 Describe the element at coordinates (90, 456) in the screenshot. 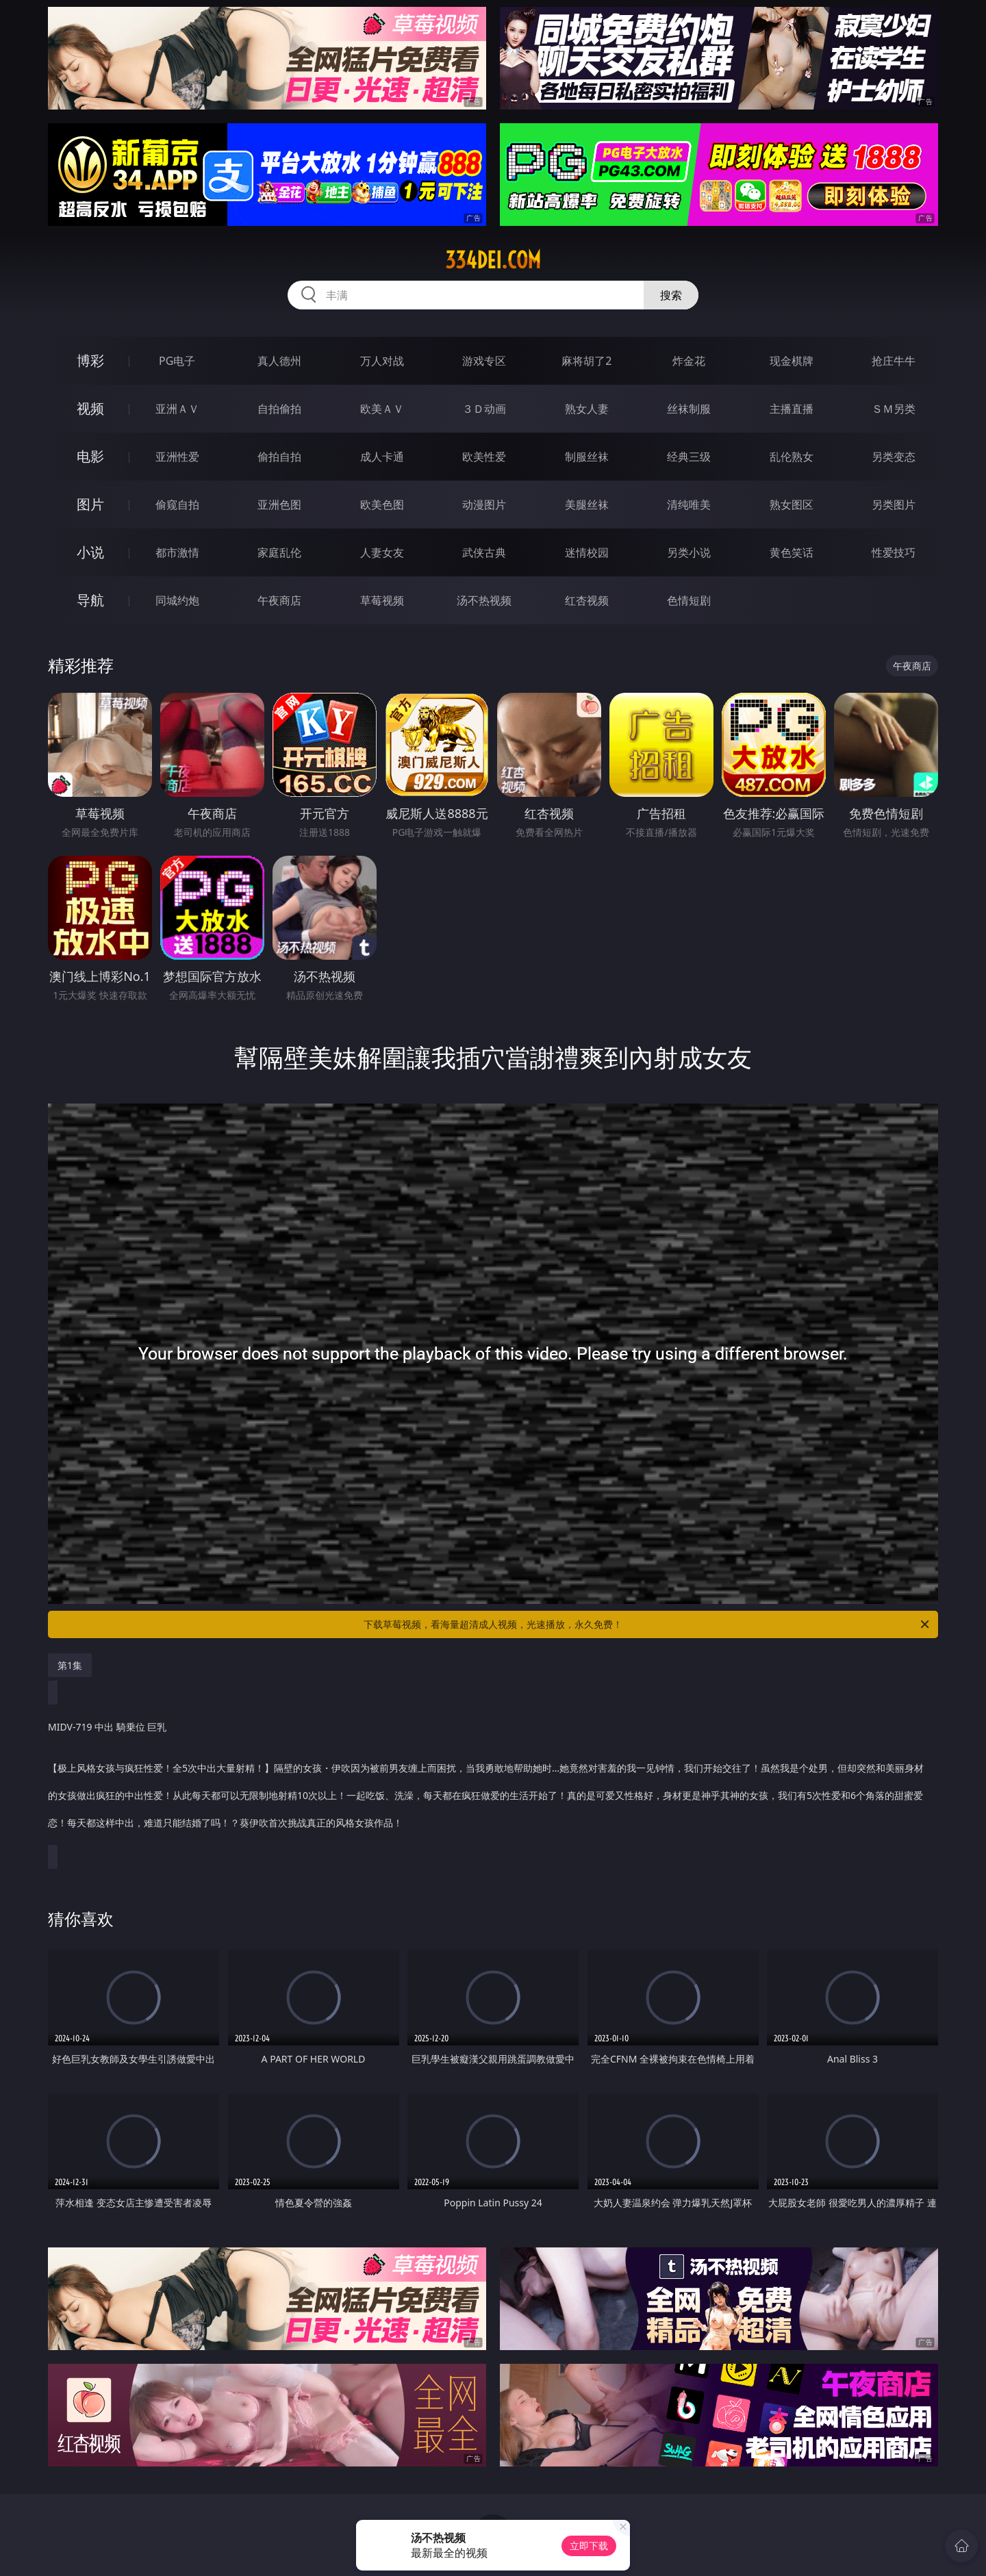

I see `电影` at that location.